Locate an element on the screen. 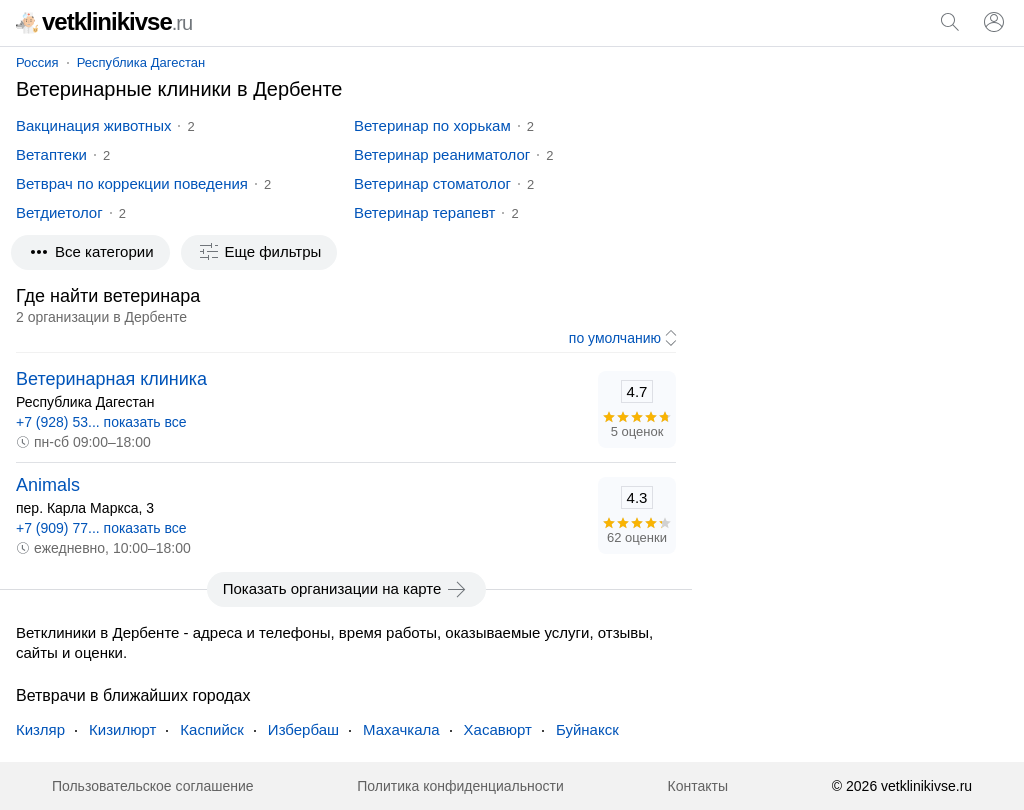  +7 (928) 53... показать все is located at coordinates (101, 422).